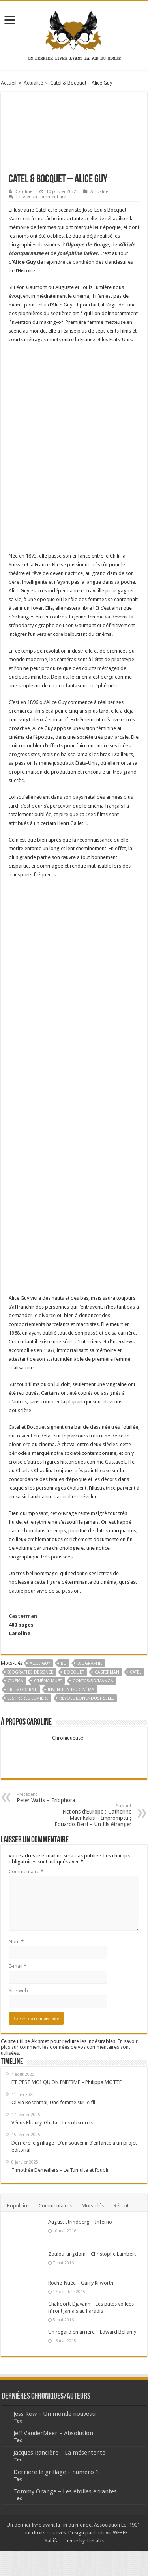  What do you see at coordinates (18, 2421) in the screenshot?
I see `Ted` at bounding box center [18, 2421].